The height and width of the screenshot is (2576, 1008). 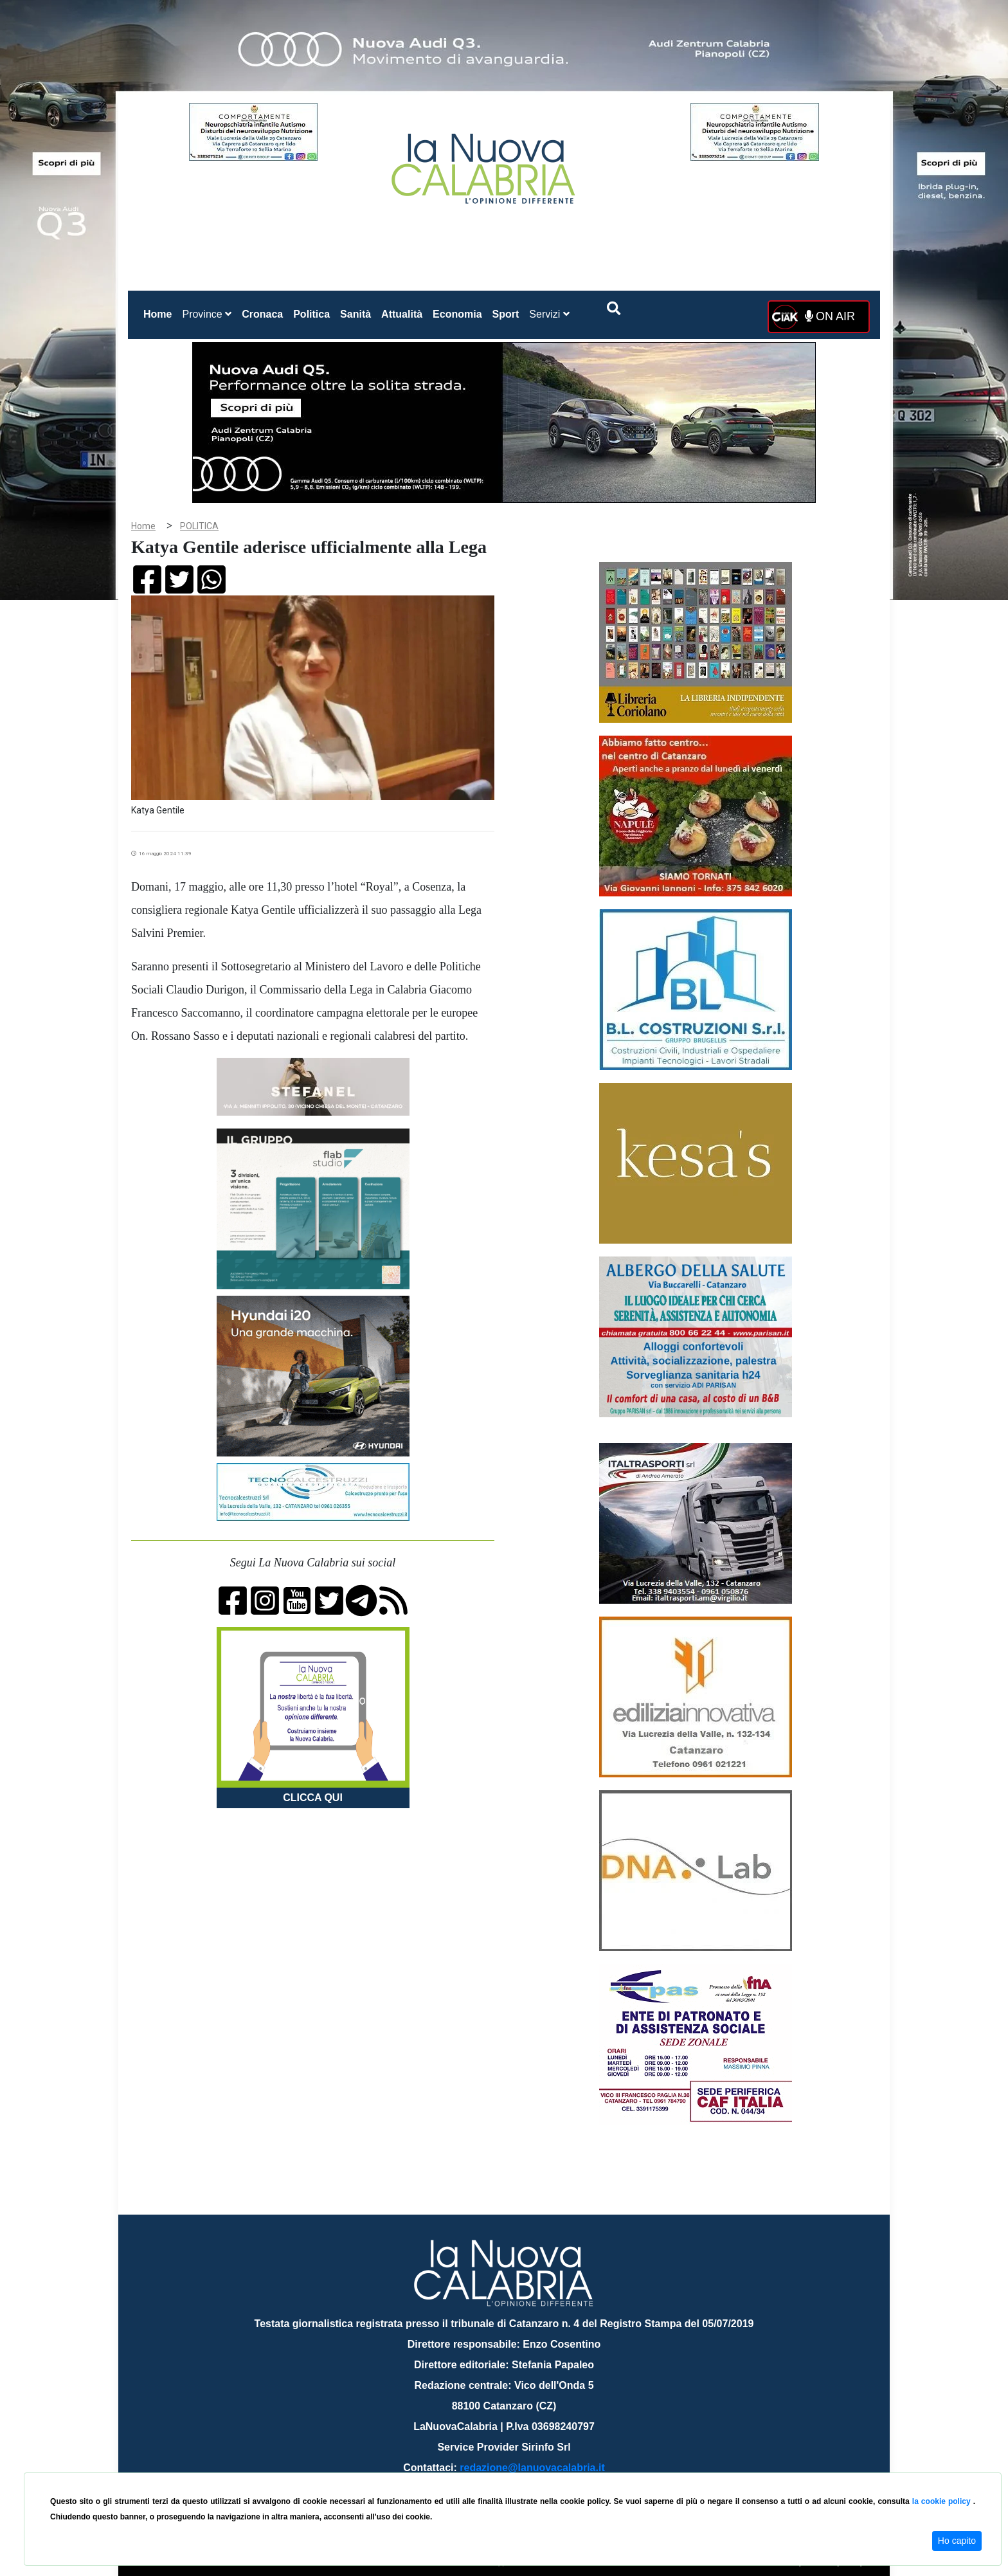 What do you see at coordinates (532, 2467) in the screenshot?
I see `redazione@lanuovacalabria.it` at bounding box center [532, 2467].